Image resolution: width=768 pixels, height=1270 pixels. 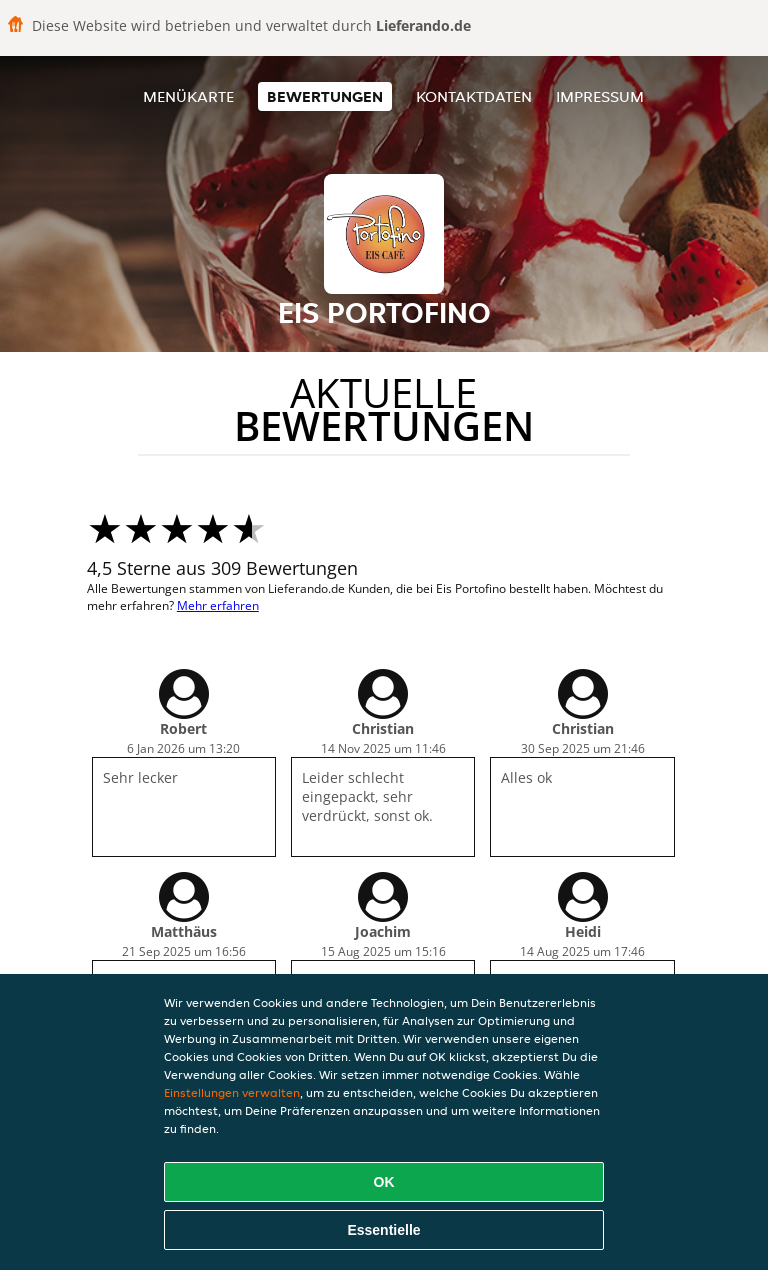 What do you see at coordinates (218, 605) in the screenshot?
I see `Mehr erfahren` at bounding box center [218, 605].